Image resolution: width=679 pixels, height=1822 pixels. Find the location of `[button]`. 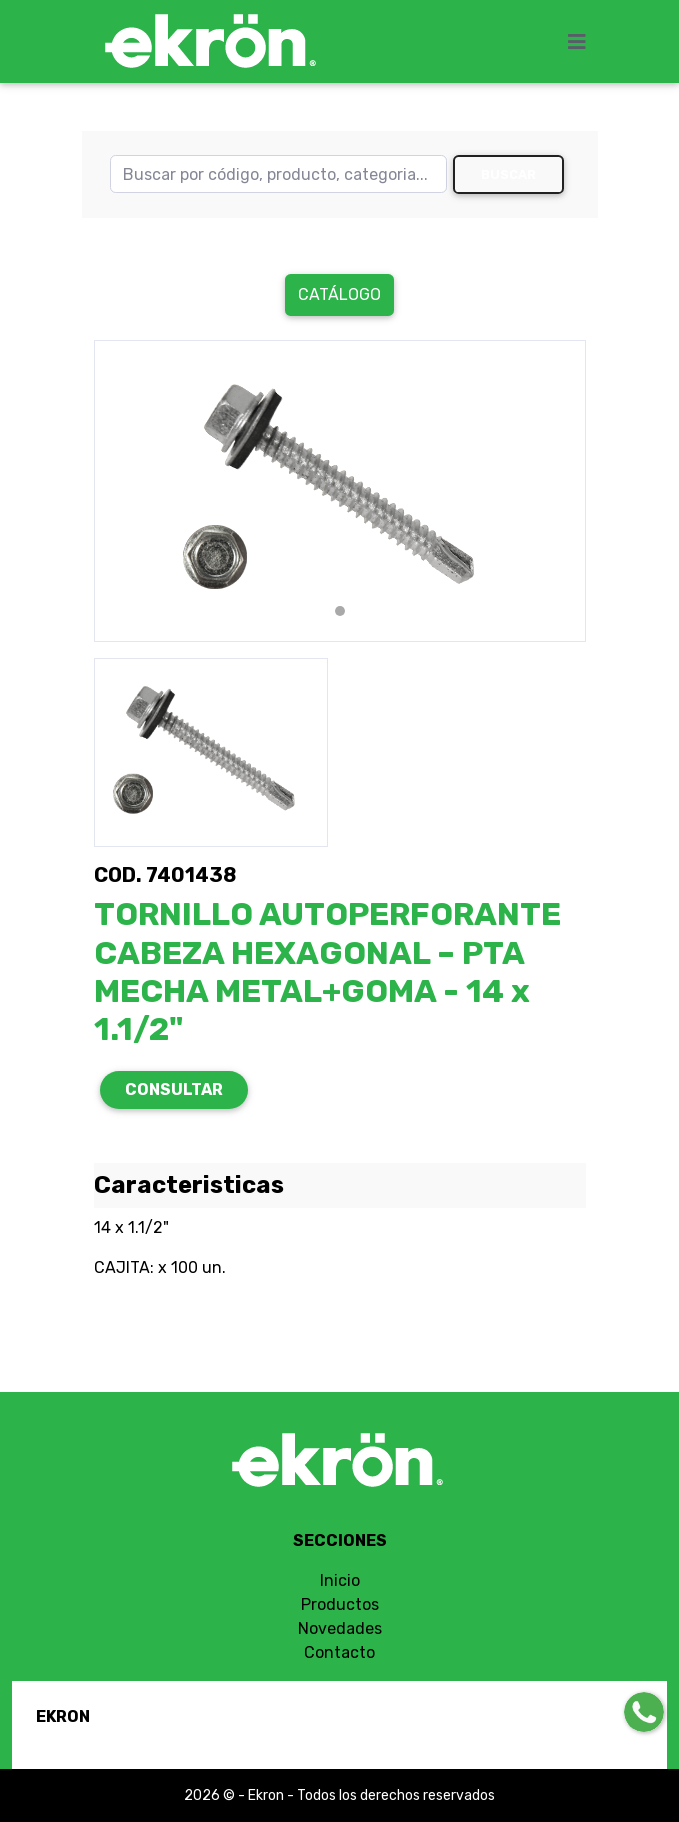

[button] is located at coordinates (131, 491).